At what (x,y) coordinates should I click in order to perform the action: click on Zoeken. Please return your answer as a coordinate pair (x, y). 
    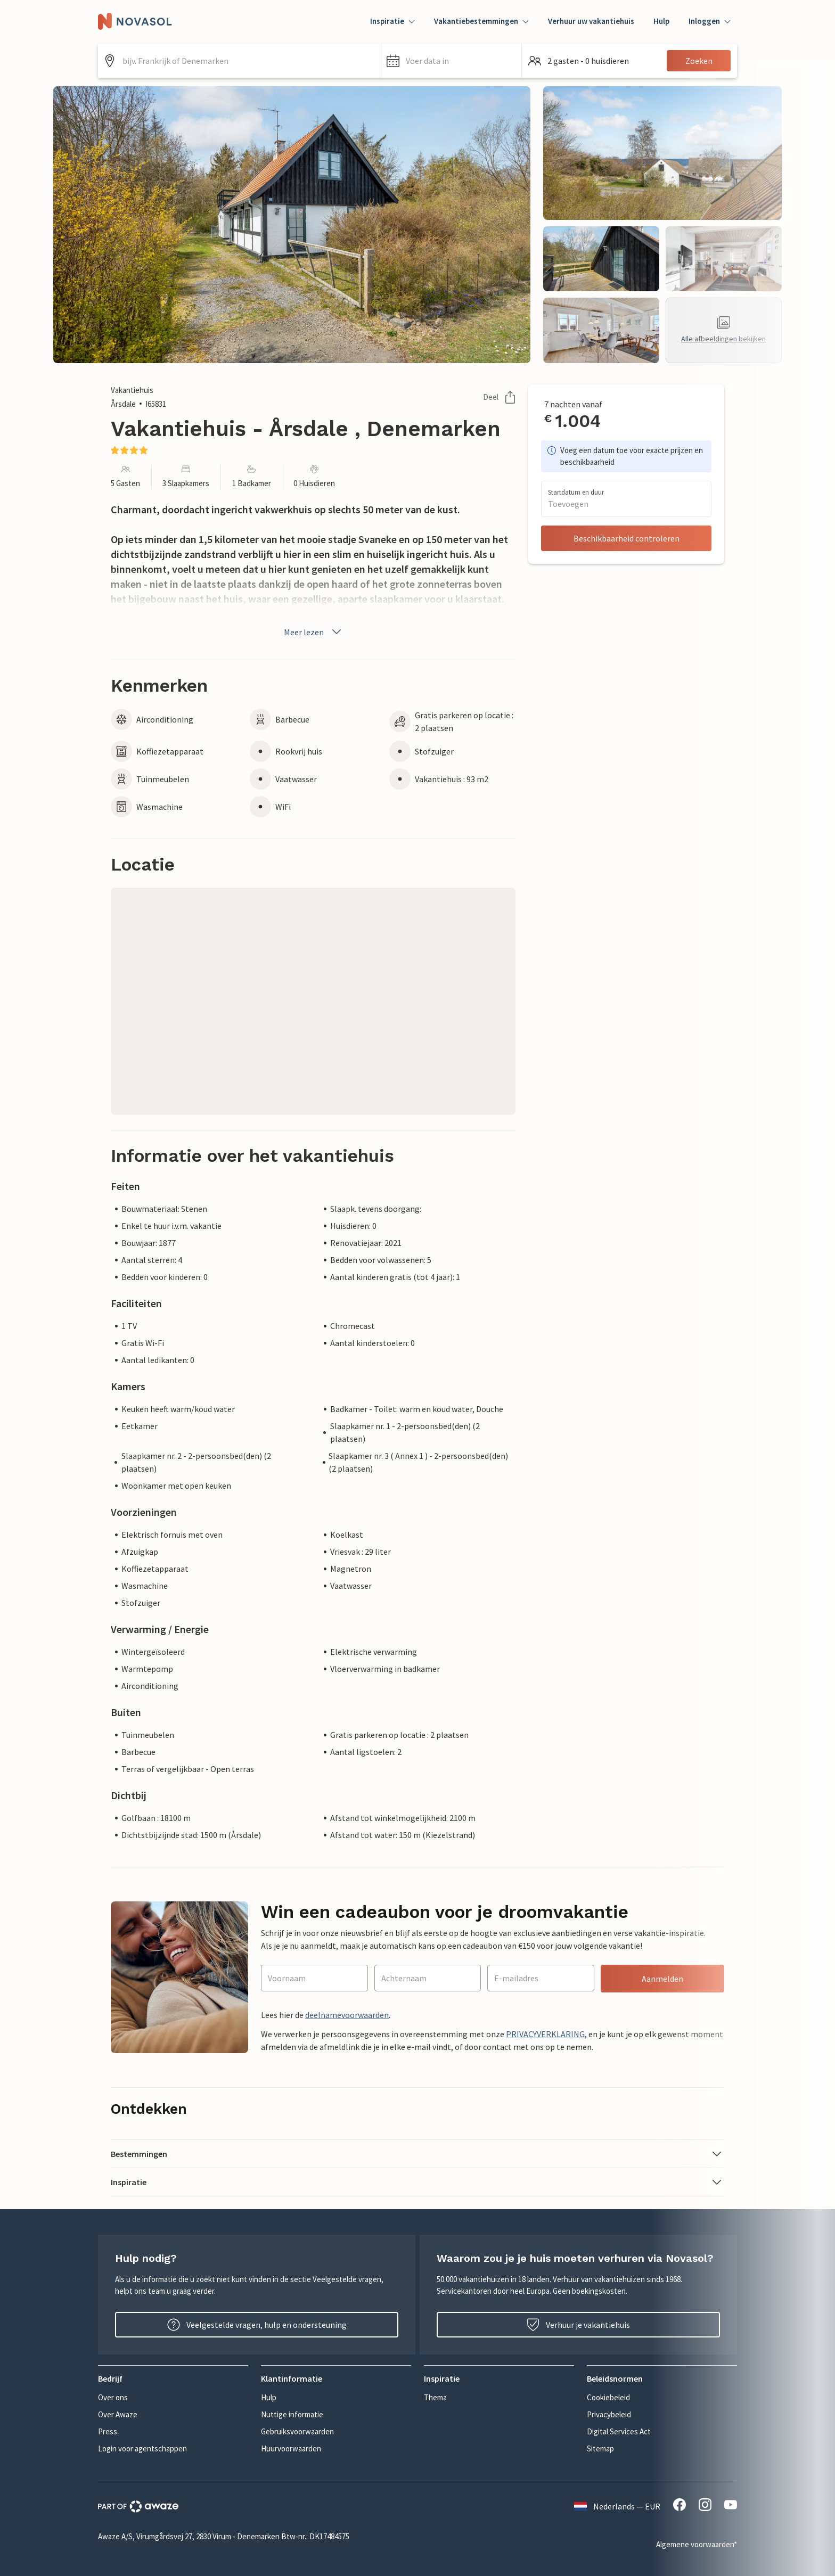
    Looking at the image, I should click on (699, 60).